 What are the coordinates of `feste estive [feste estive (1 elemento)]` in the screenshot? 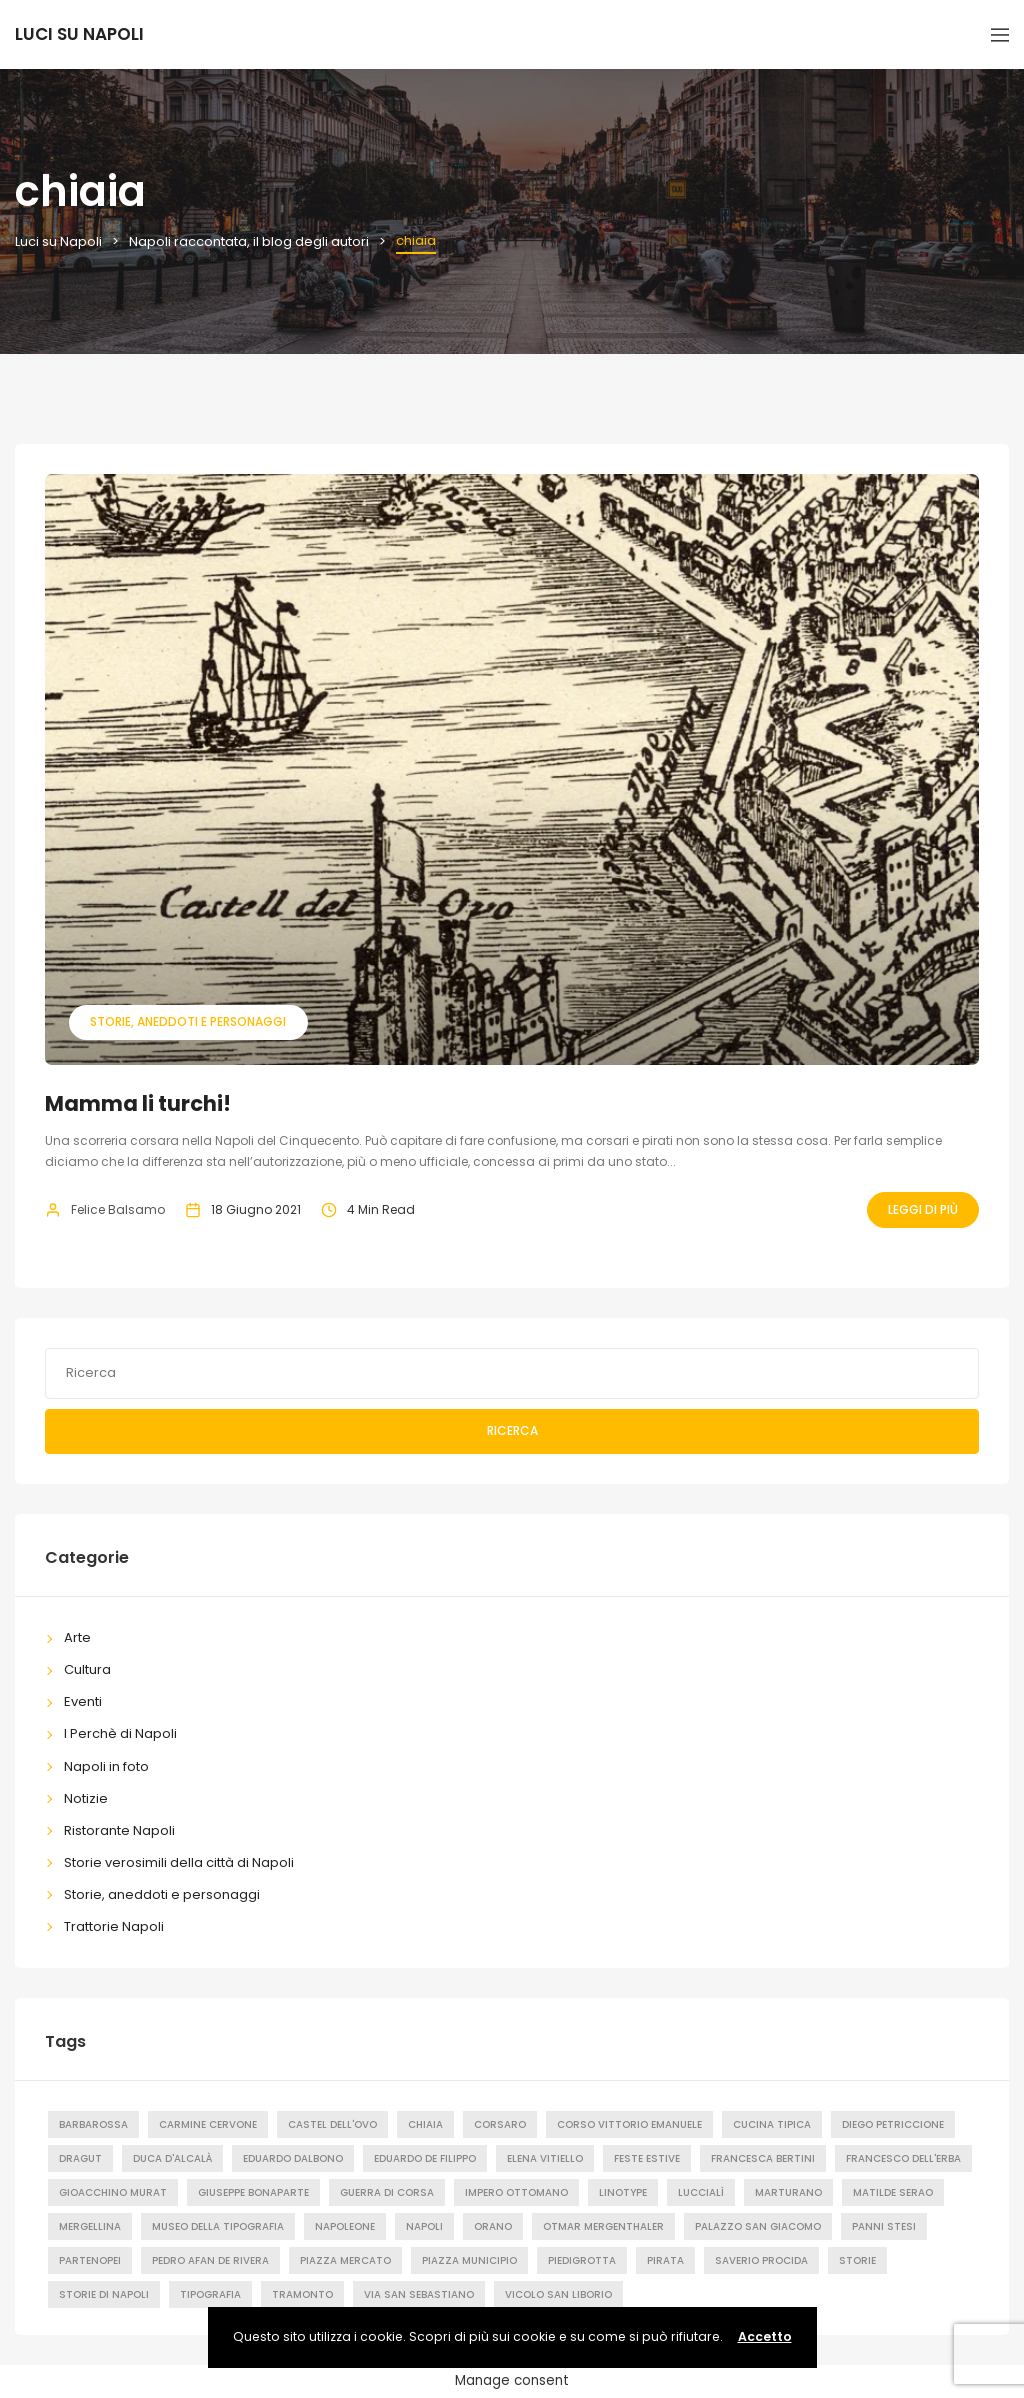 It's located at (647, 2158).